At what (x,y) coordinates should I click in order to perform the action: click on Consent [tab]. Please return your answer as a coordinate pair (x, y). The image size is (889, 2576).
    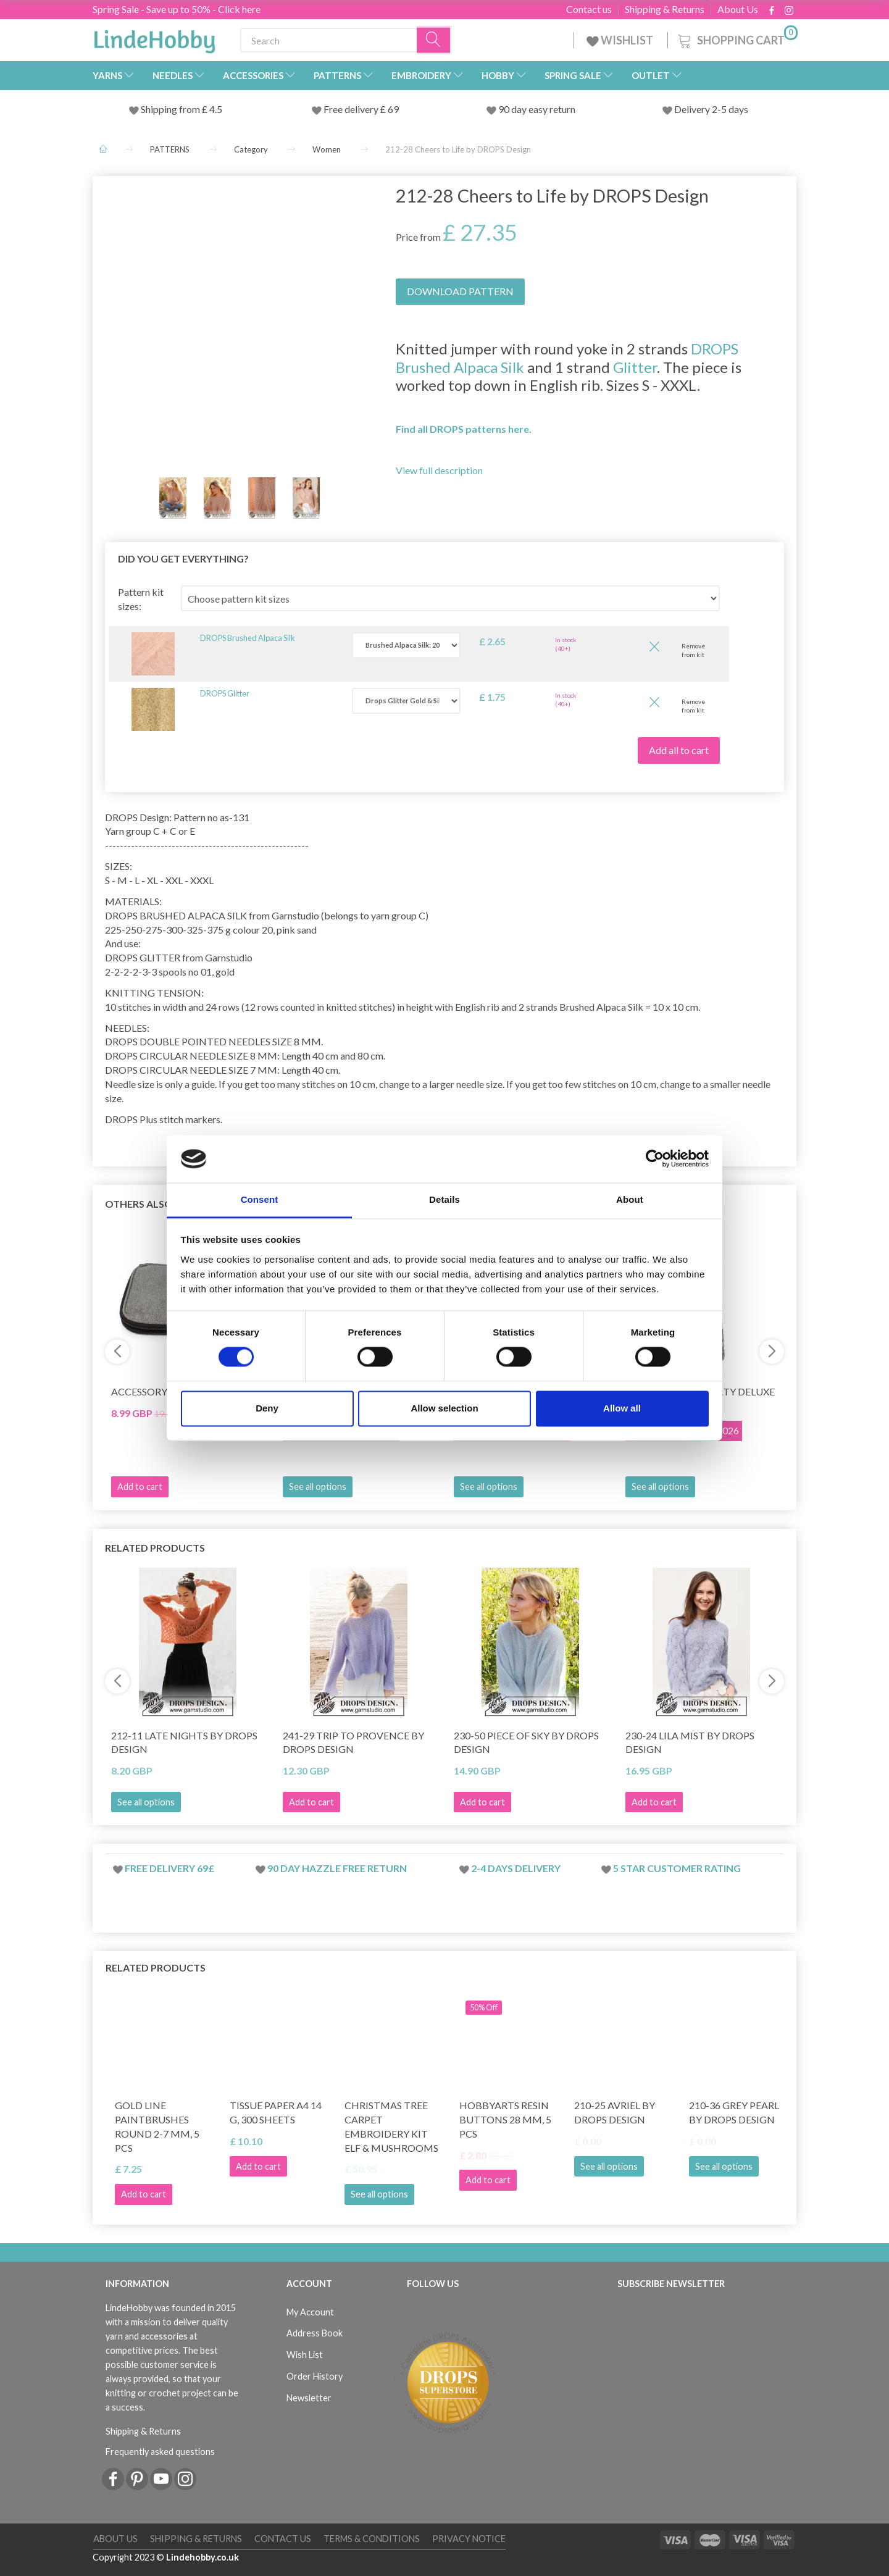
    Looking at the image, I should click on (259, 1199).